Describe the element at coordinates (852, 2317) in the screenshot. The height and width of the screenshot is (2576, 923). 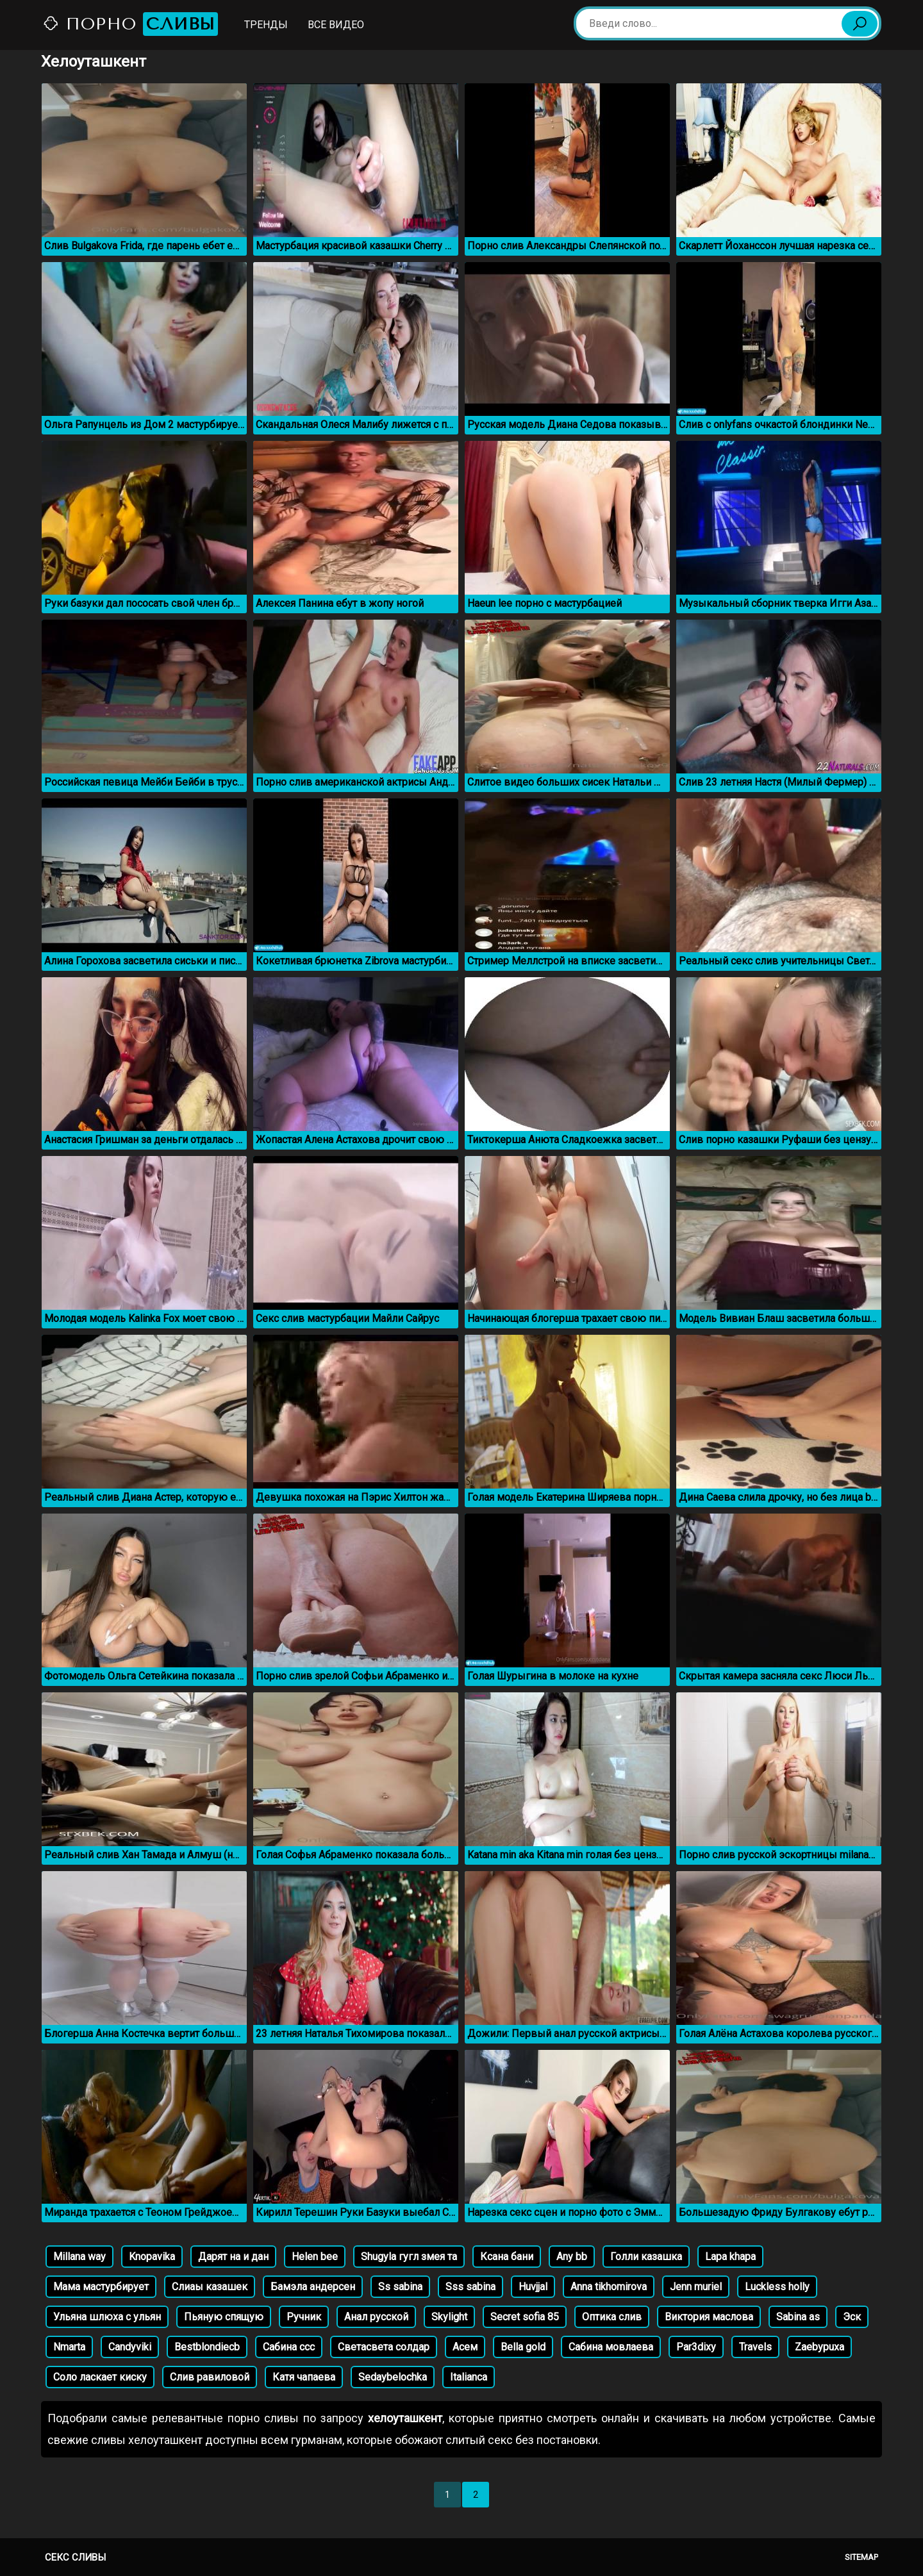
I see `Эск` at that location.